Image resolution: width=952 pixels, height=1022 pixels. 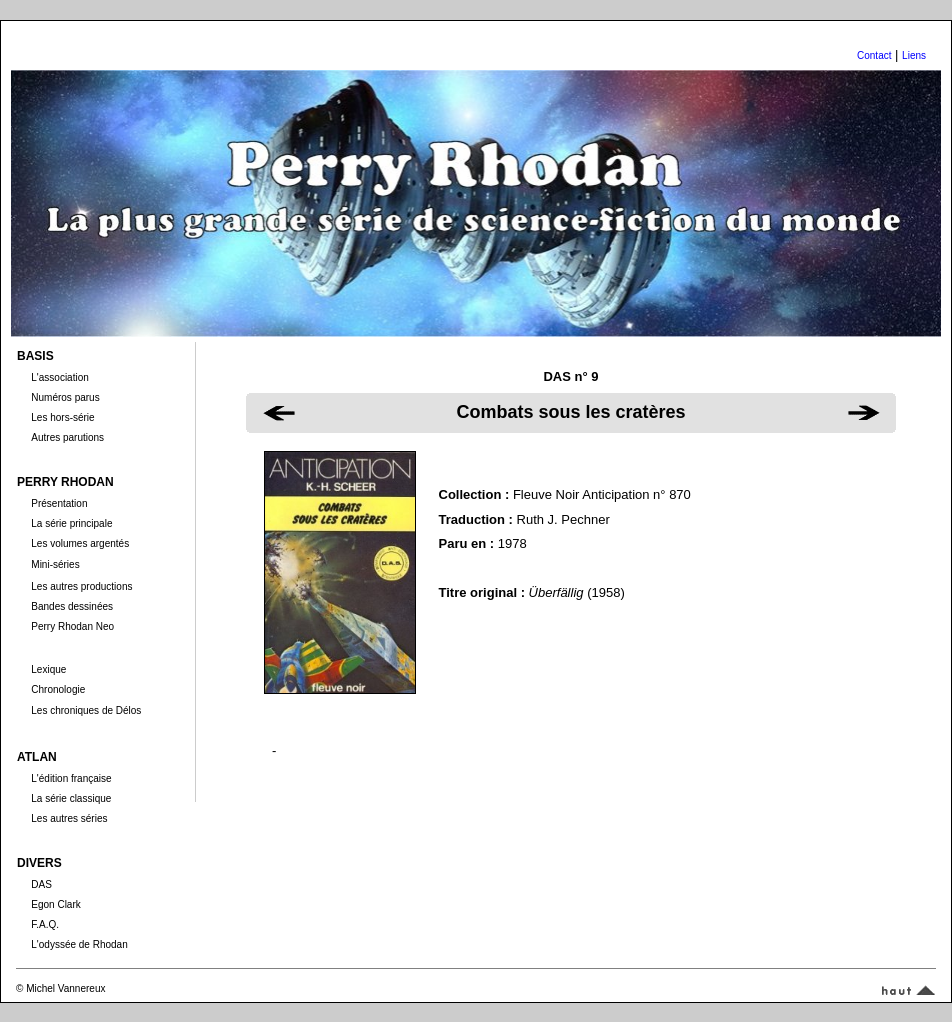 What do you see at coordinates (55, 904) in the screenshot?
I see `Egon Clark` at bounding box center [55, 904].